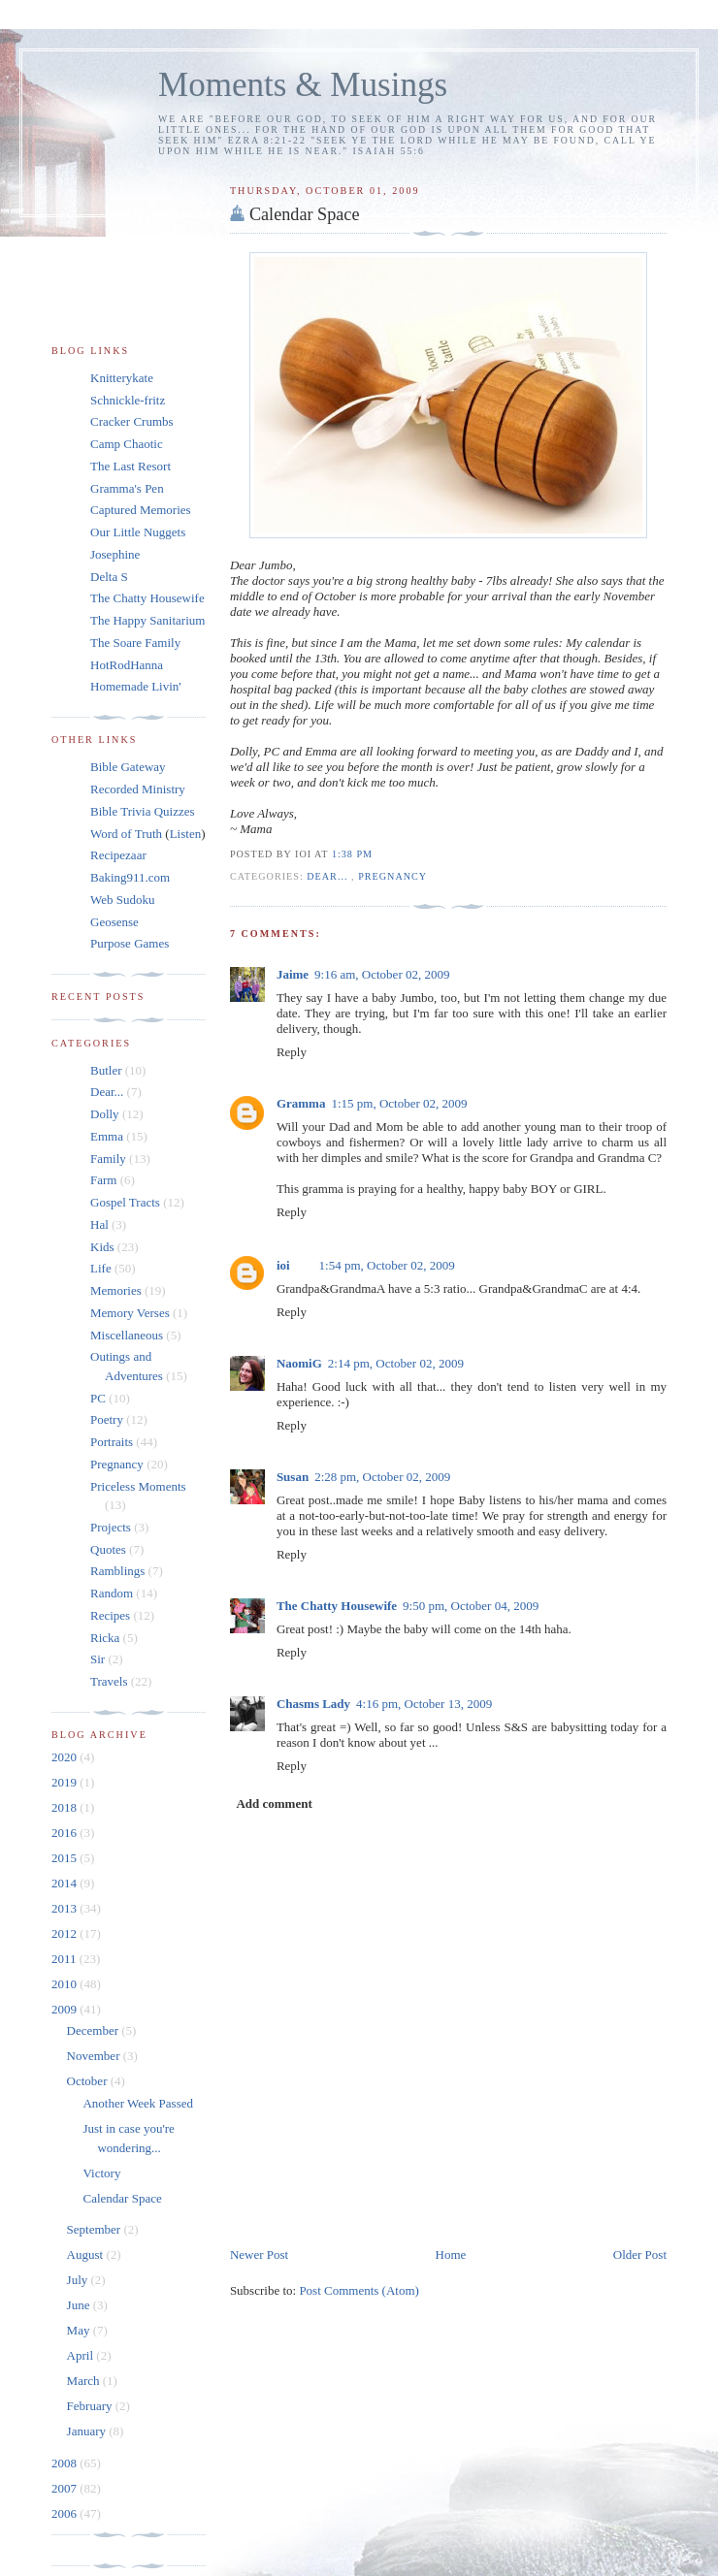  What do you see at coordinates (382, 1476) in the screenshot?
I see `2:28 pm, October 02, 2009` at bounding box center [382, 1476].